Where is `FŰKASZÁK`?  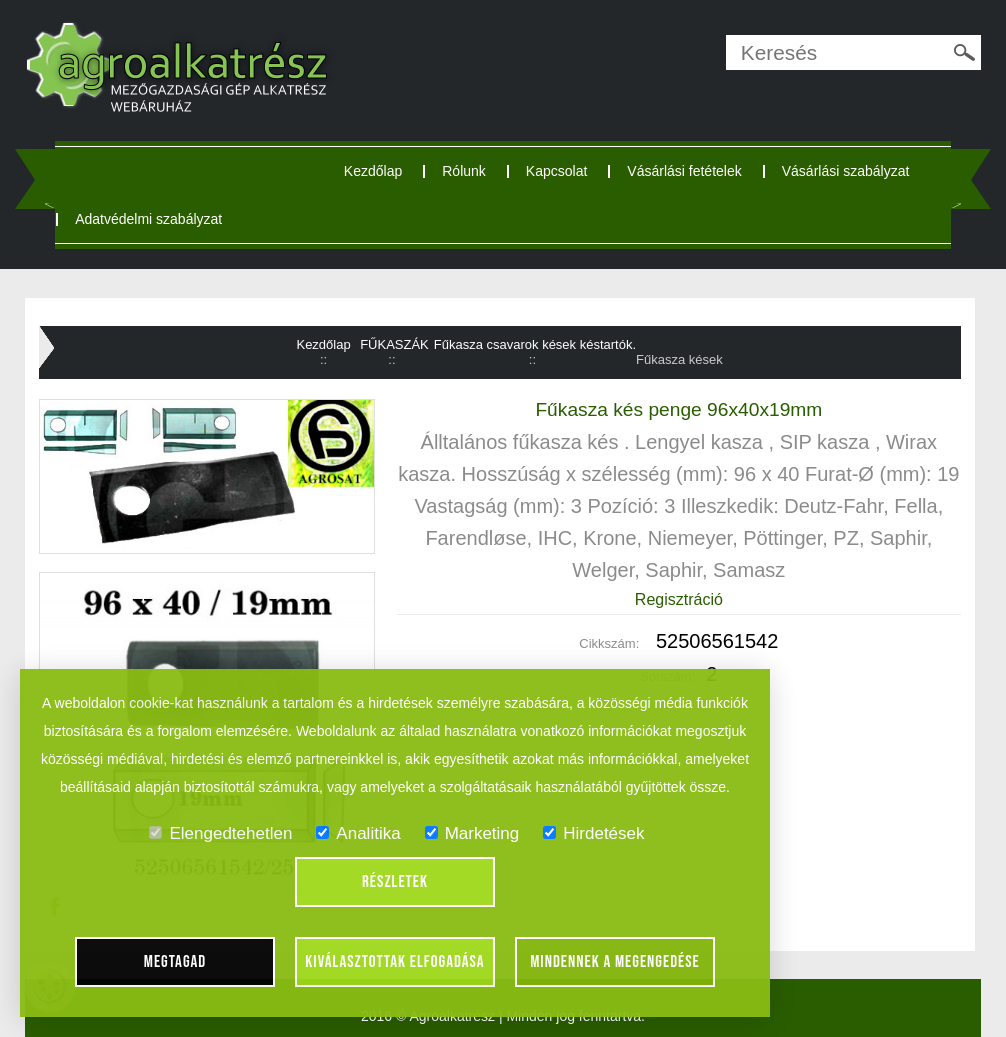
FŰKASZÁK is located at coordinates (394, 344).